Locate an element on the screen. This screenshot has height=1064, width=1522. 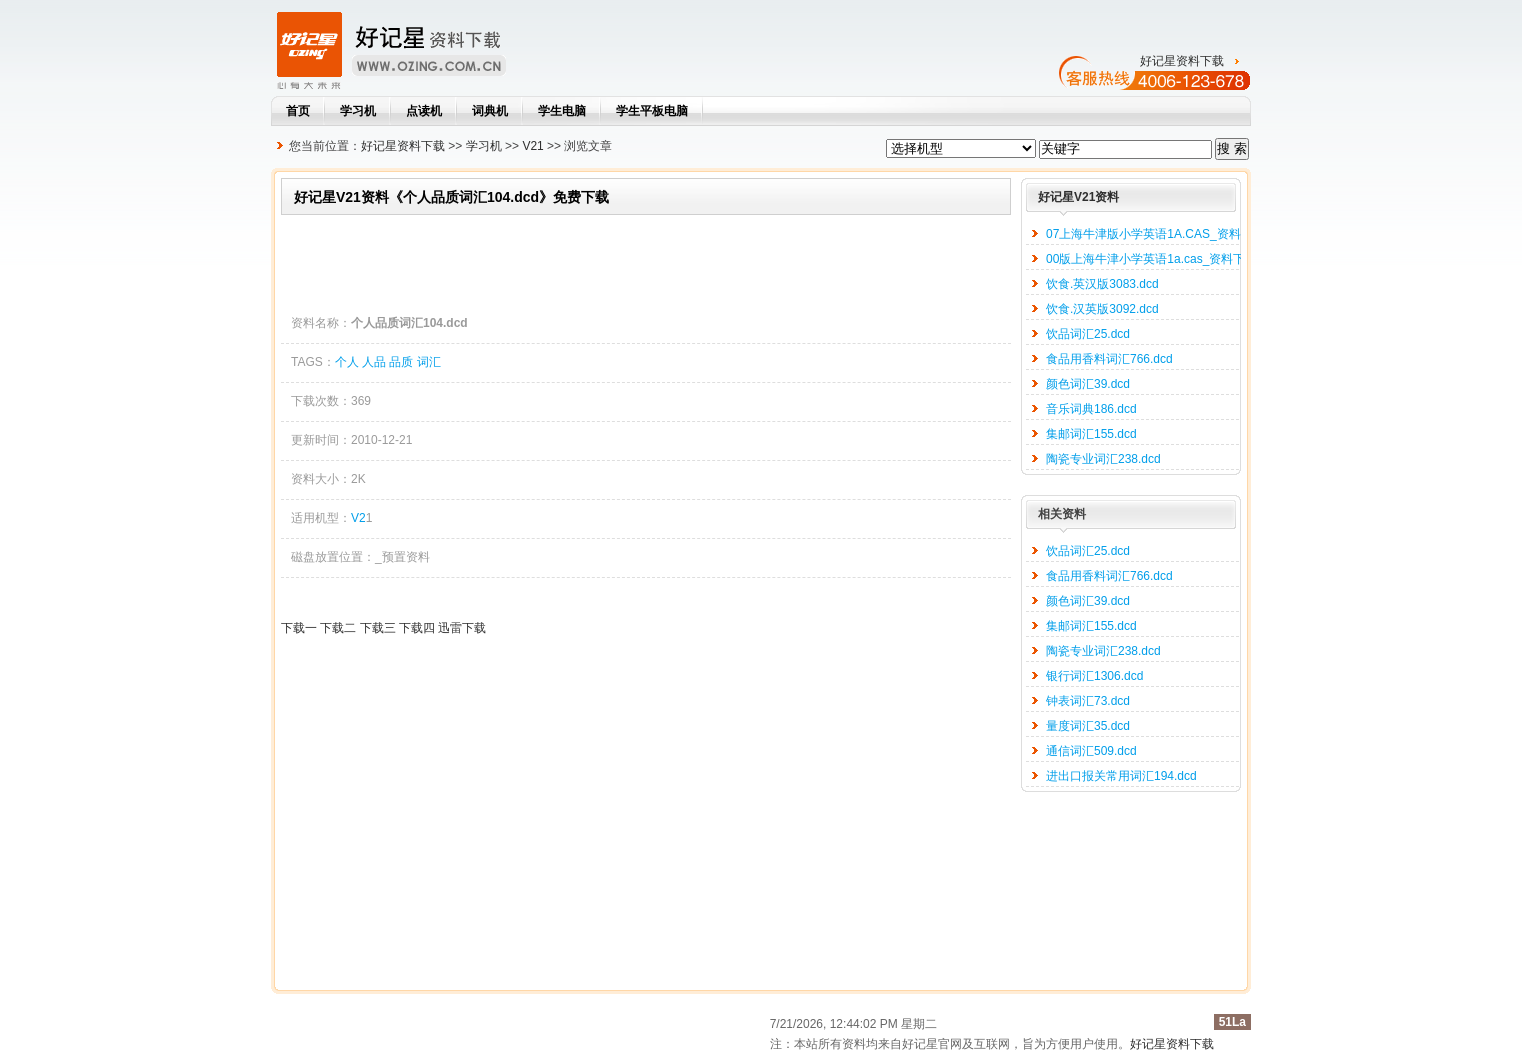
下载二 is located at coordinates (338, 628).